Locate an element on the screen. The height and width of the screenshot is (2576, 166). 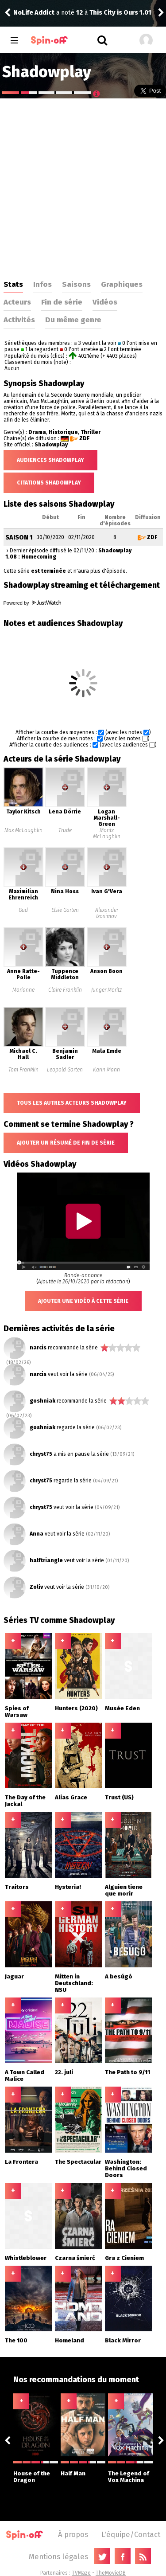
halftriangle is located at coordinates (46, 1560).